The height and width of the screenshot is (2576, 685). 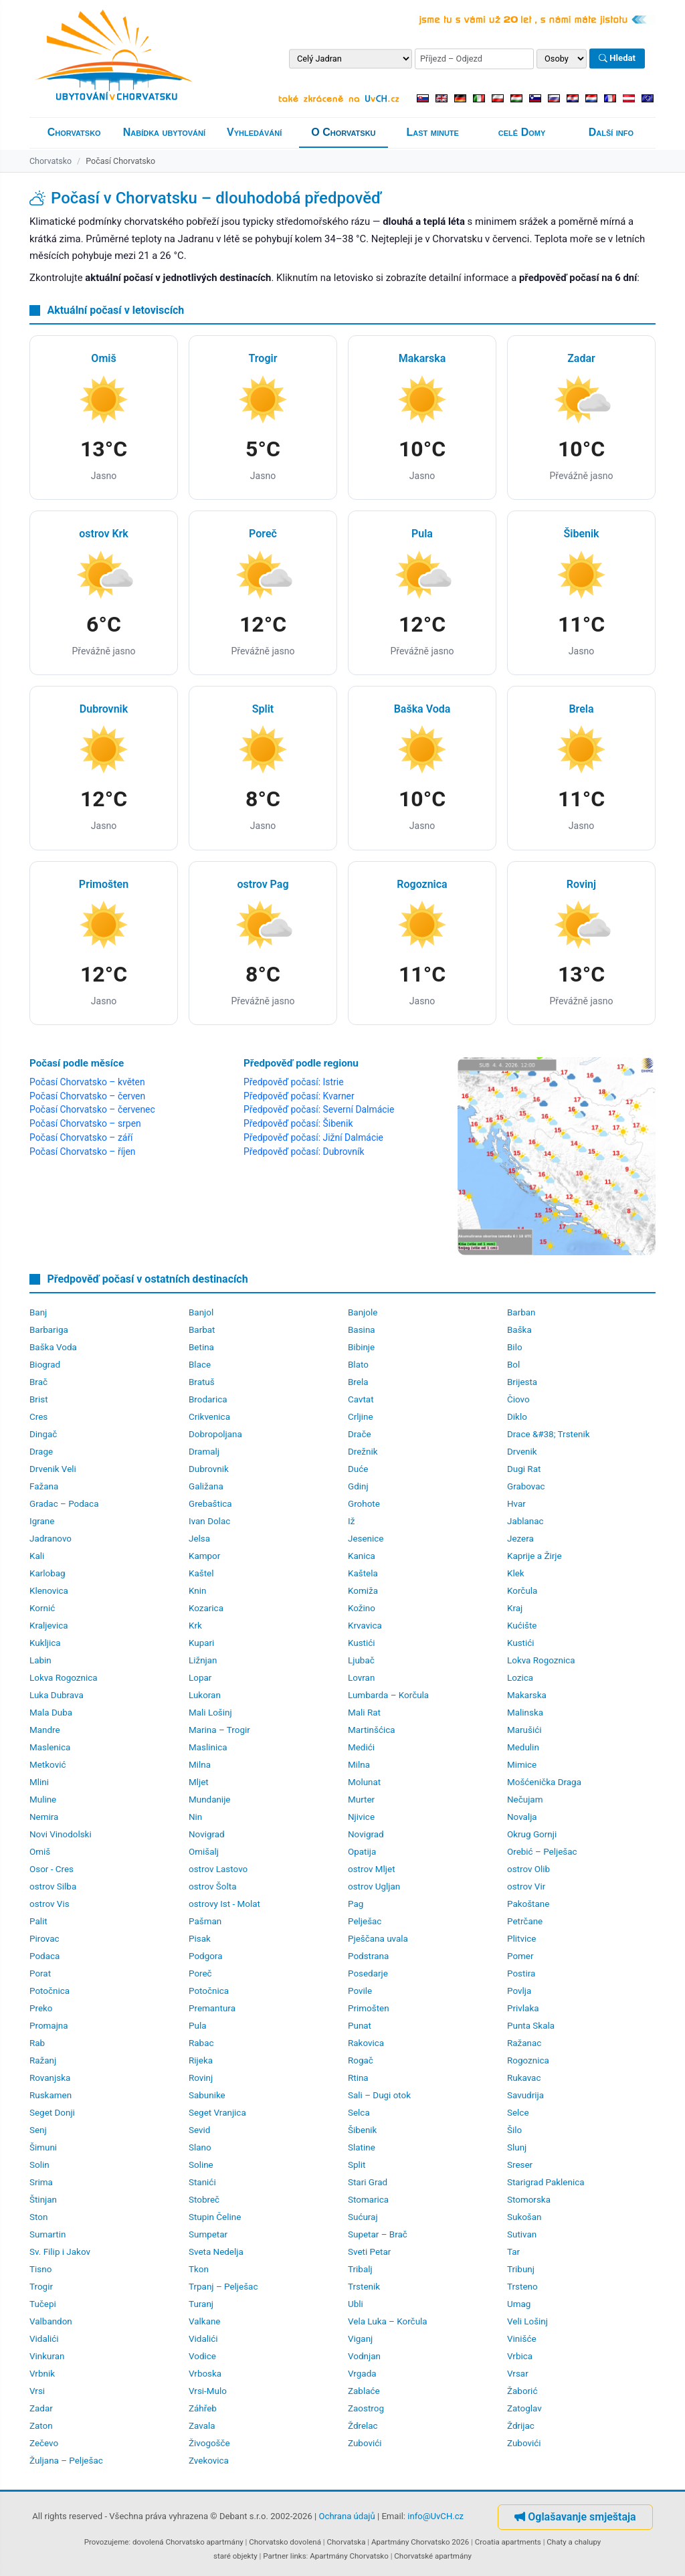 I want to click on Vyhledávání, so click(x=254, y=132).